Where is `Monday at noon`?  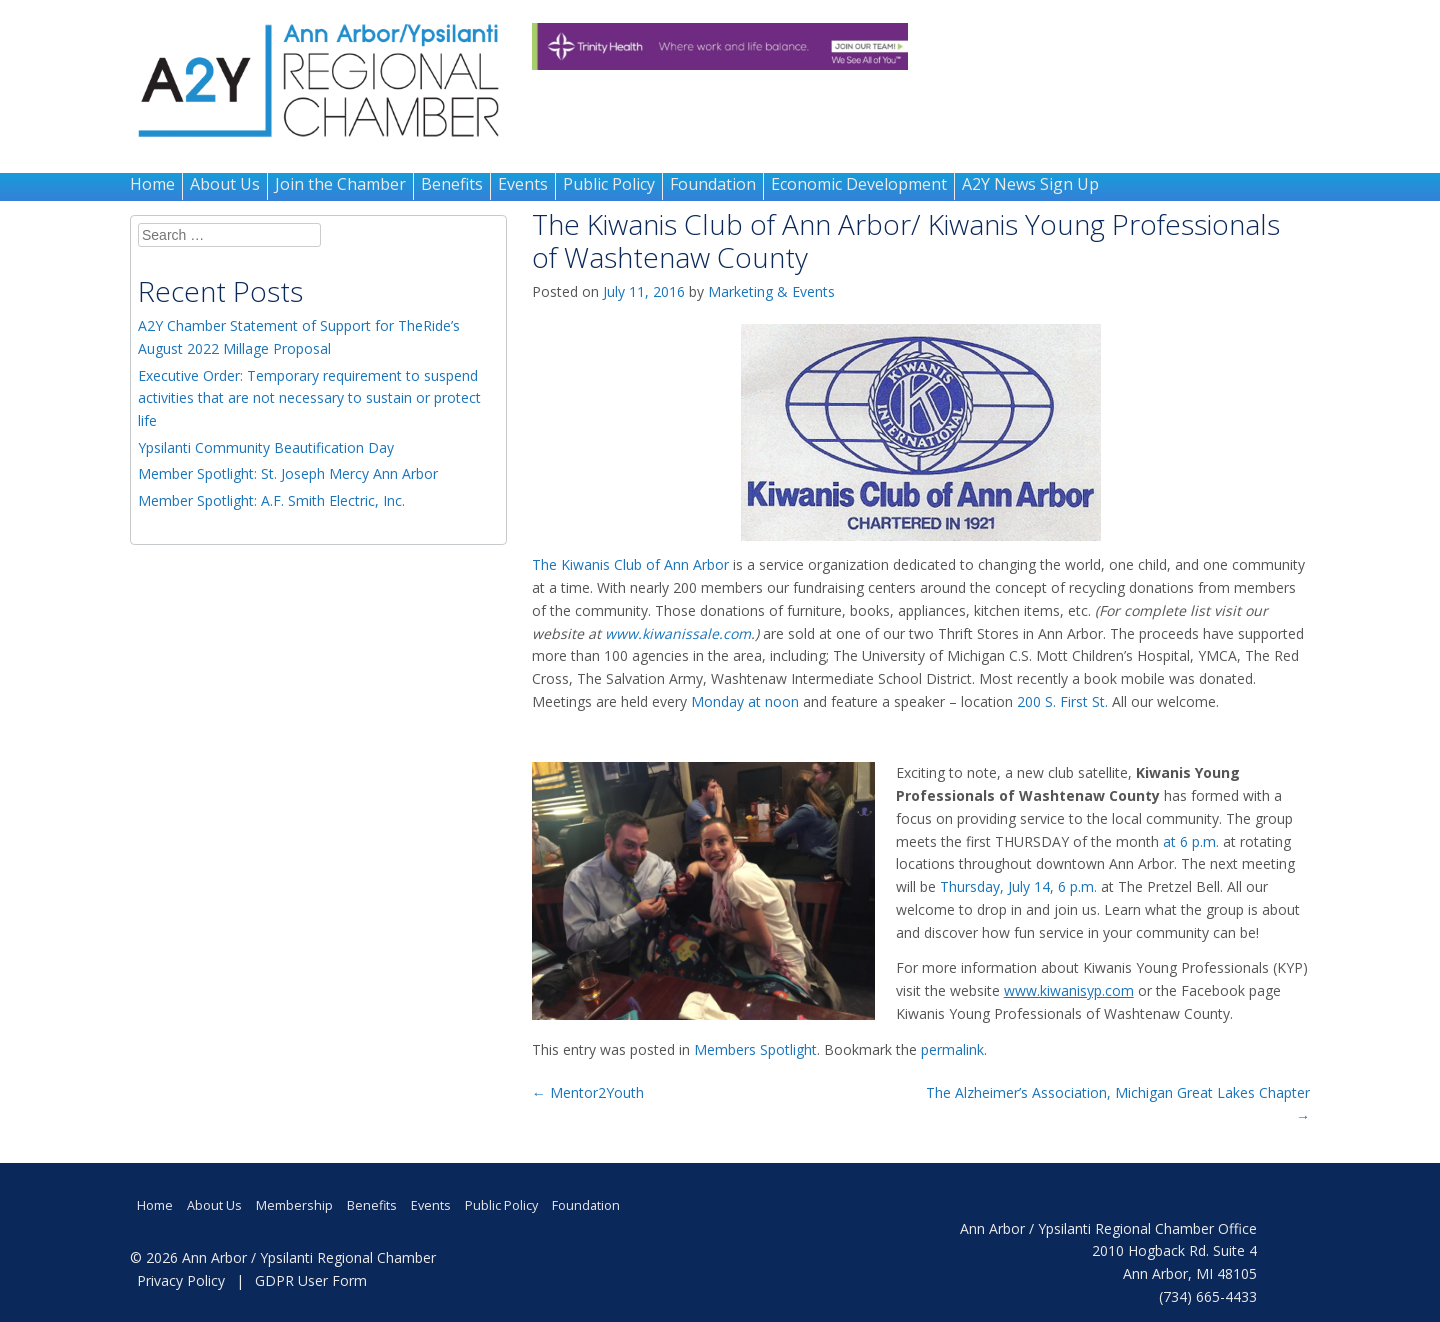
Monday at noon is located at coordinates (745, 701).